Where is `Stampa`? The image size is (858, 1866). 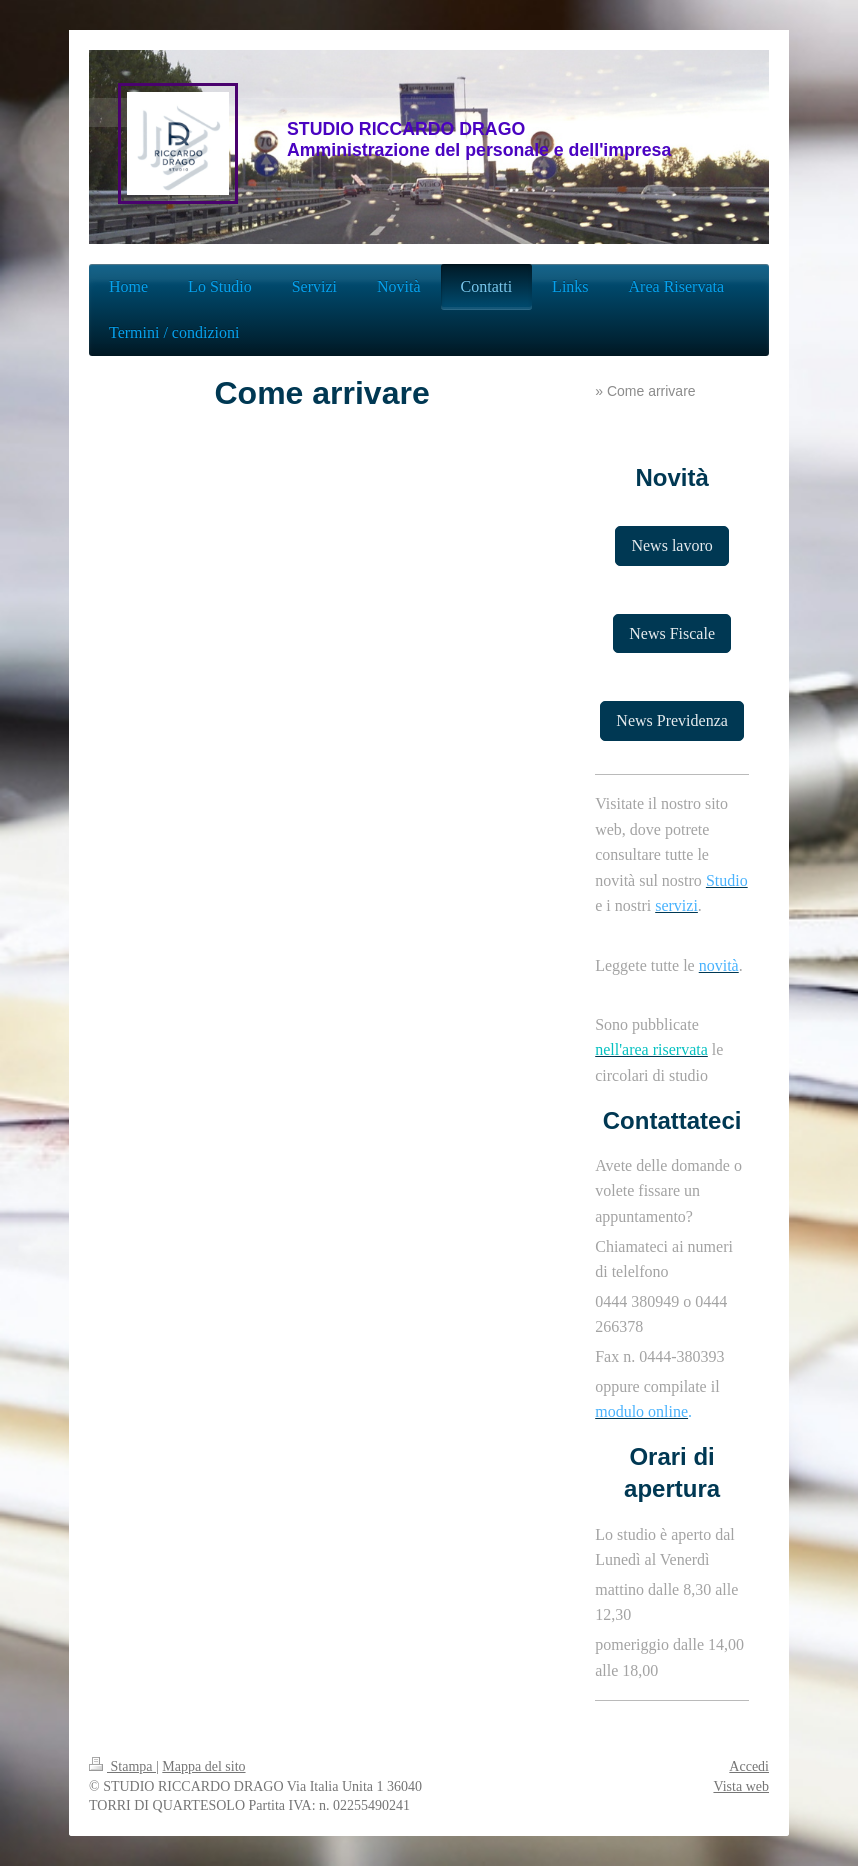
Stampa is located at coordinates (122, 1766).